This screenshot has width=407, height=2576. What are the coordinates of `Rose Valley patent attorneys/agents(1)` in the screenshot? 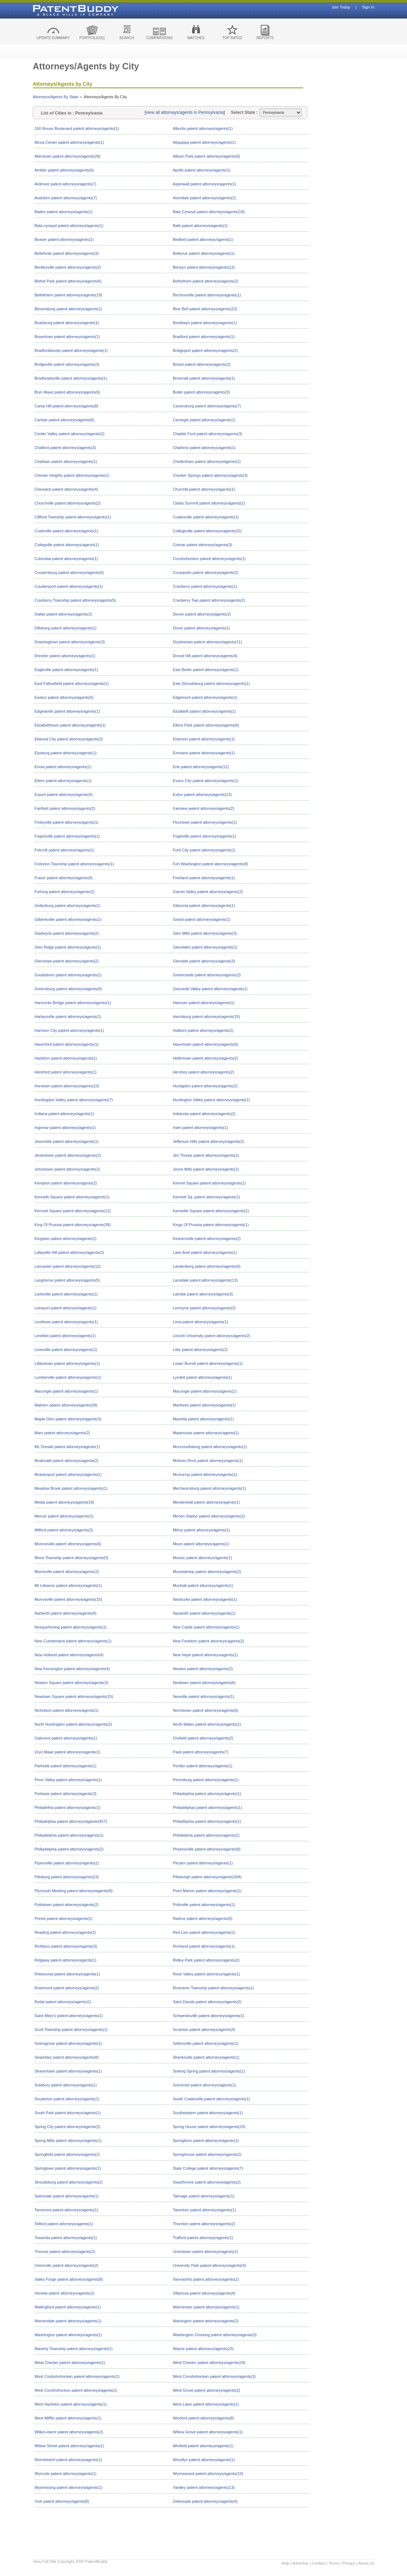 It's located at (206, 1974).